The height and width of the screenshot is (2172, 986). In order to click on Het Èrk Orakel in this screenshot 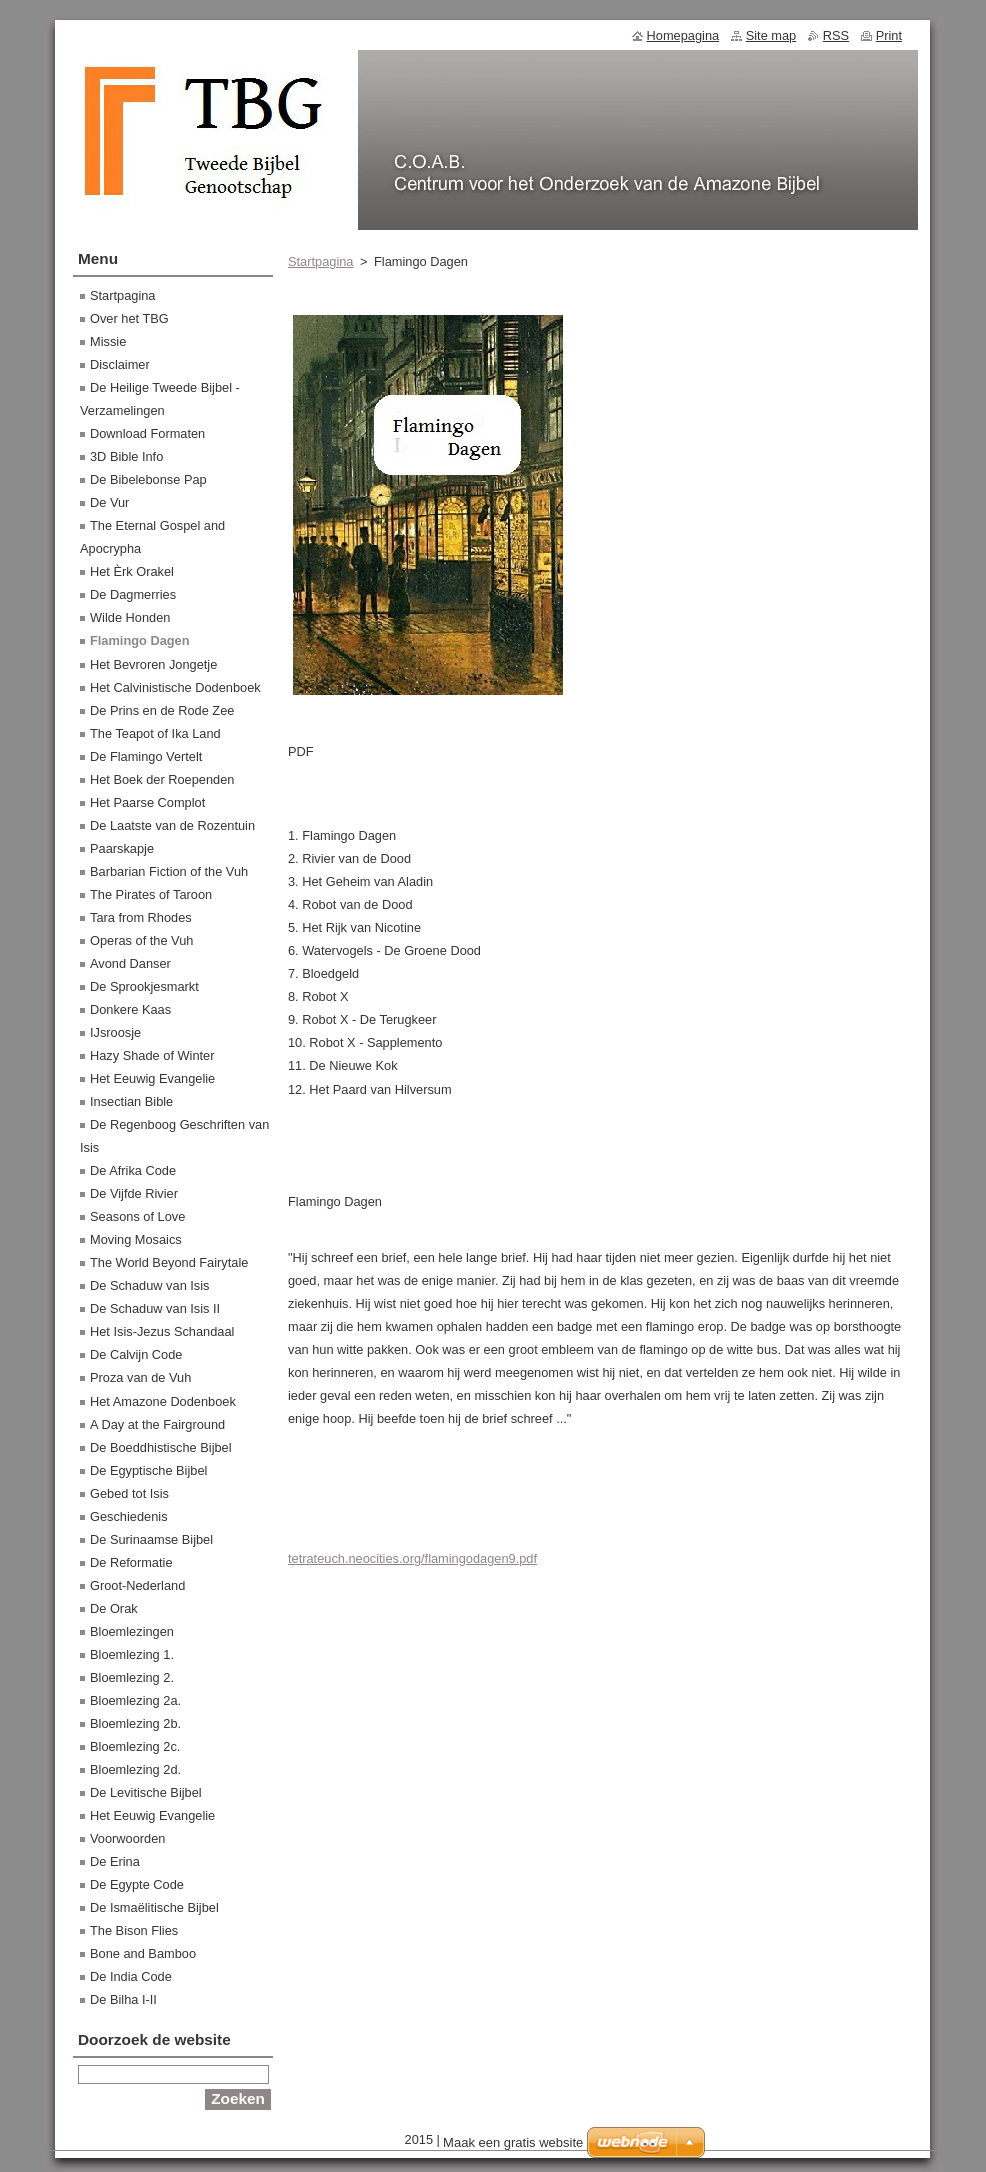, I will do `click(132, 571)`.